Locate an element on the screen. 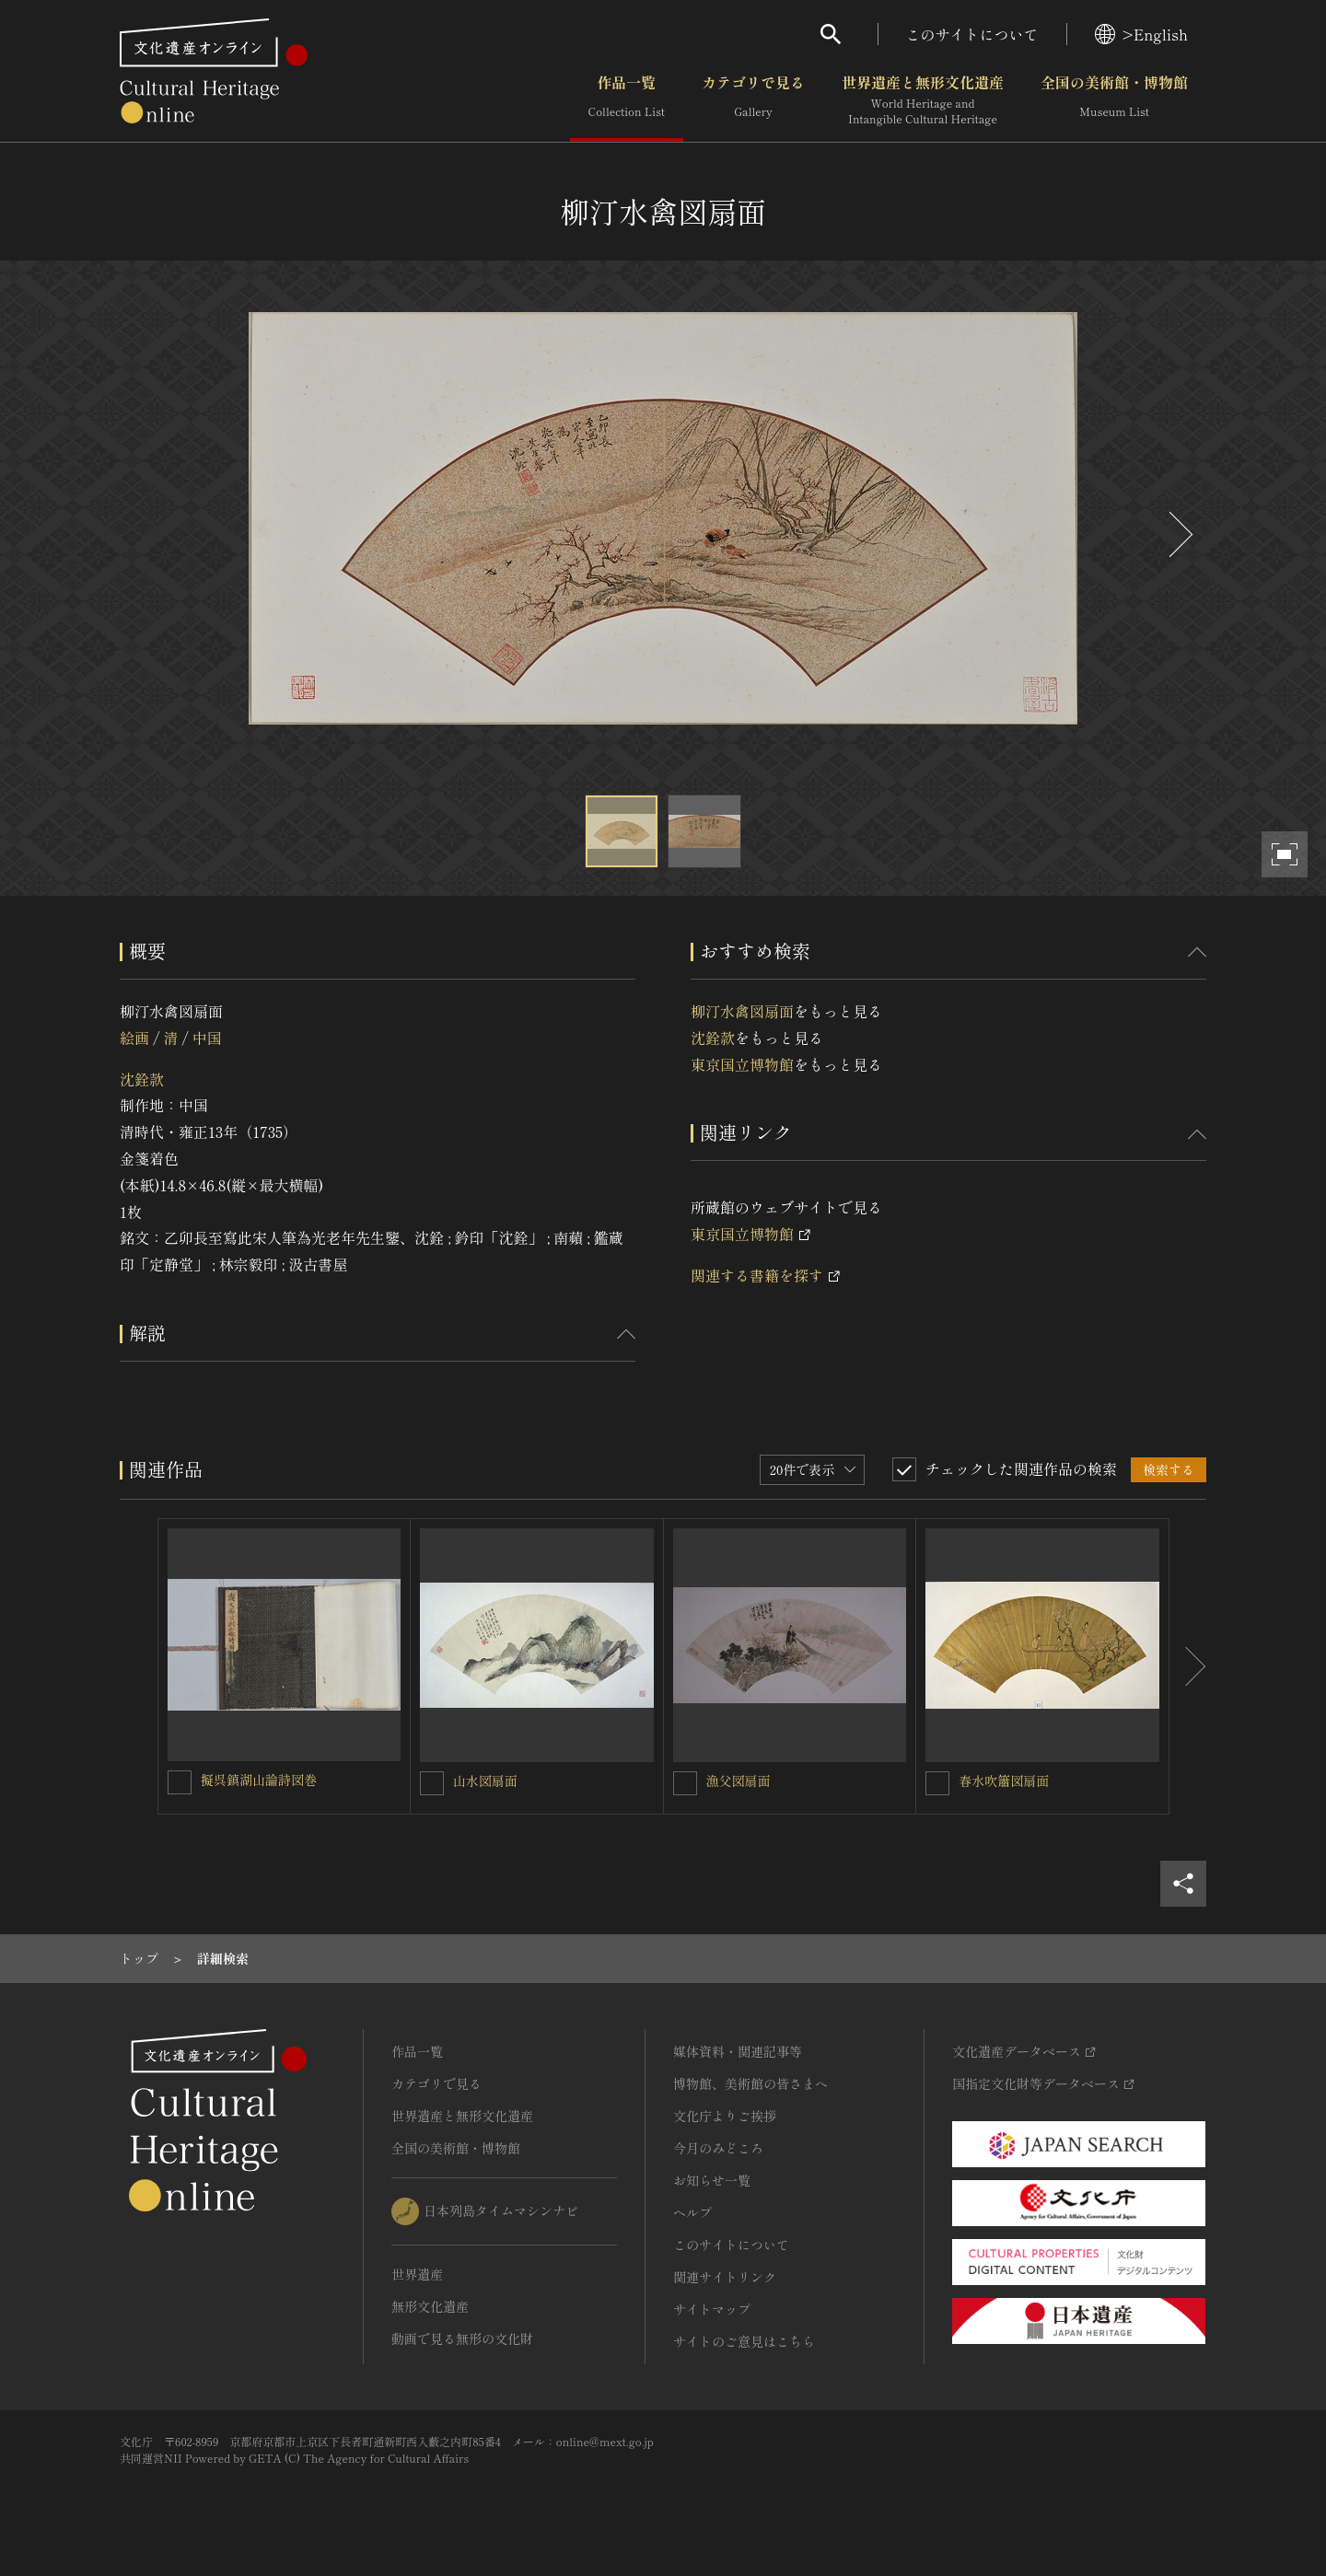 Image resolution: width=1326 pixels, height=2576 pixels. 中国 is located at coordinates (207, 1038).